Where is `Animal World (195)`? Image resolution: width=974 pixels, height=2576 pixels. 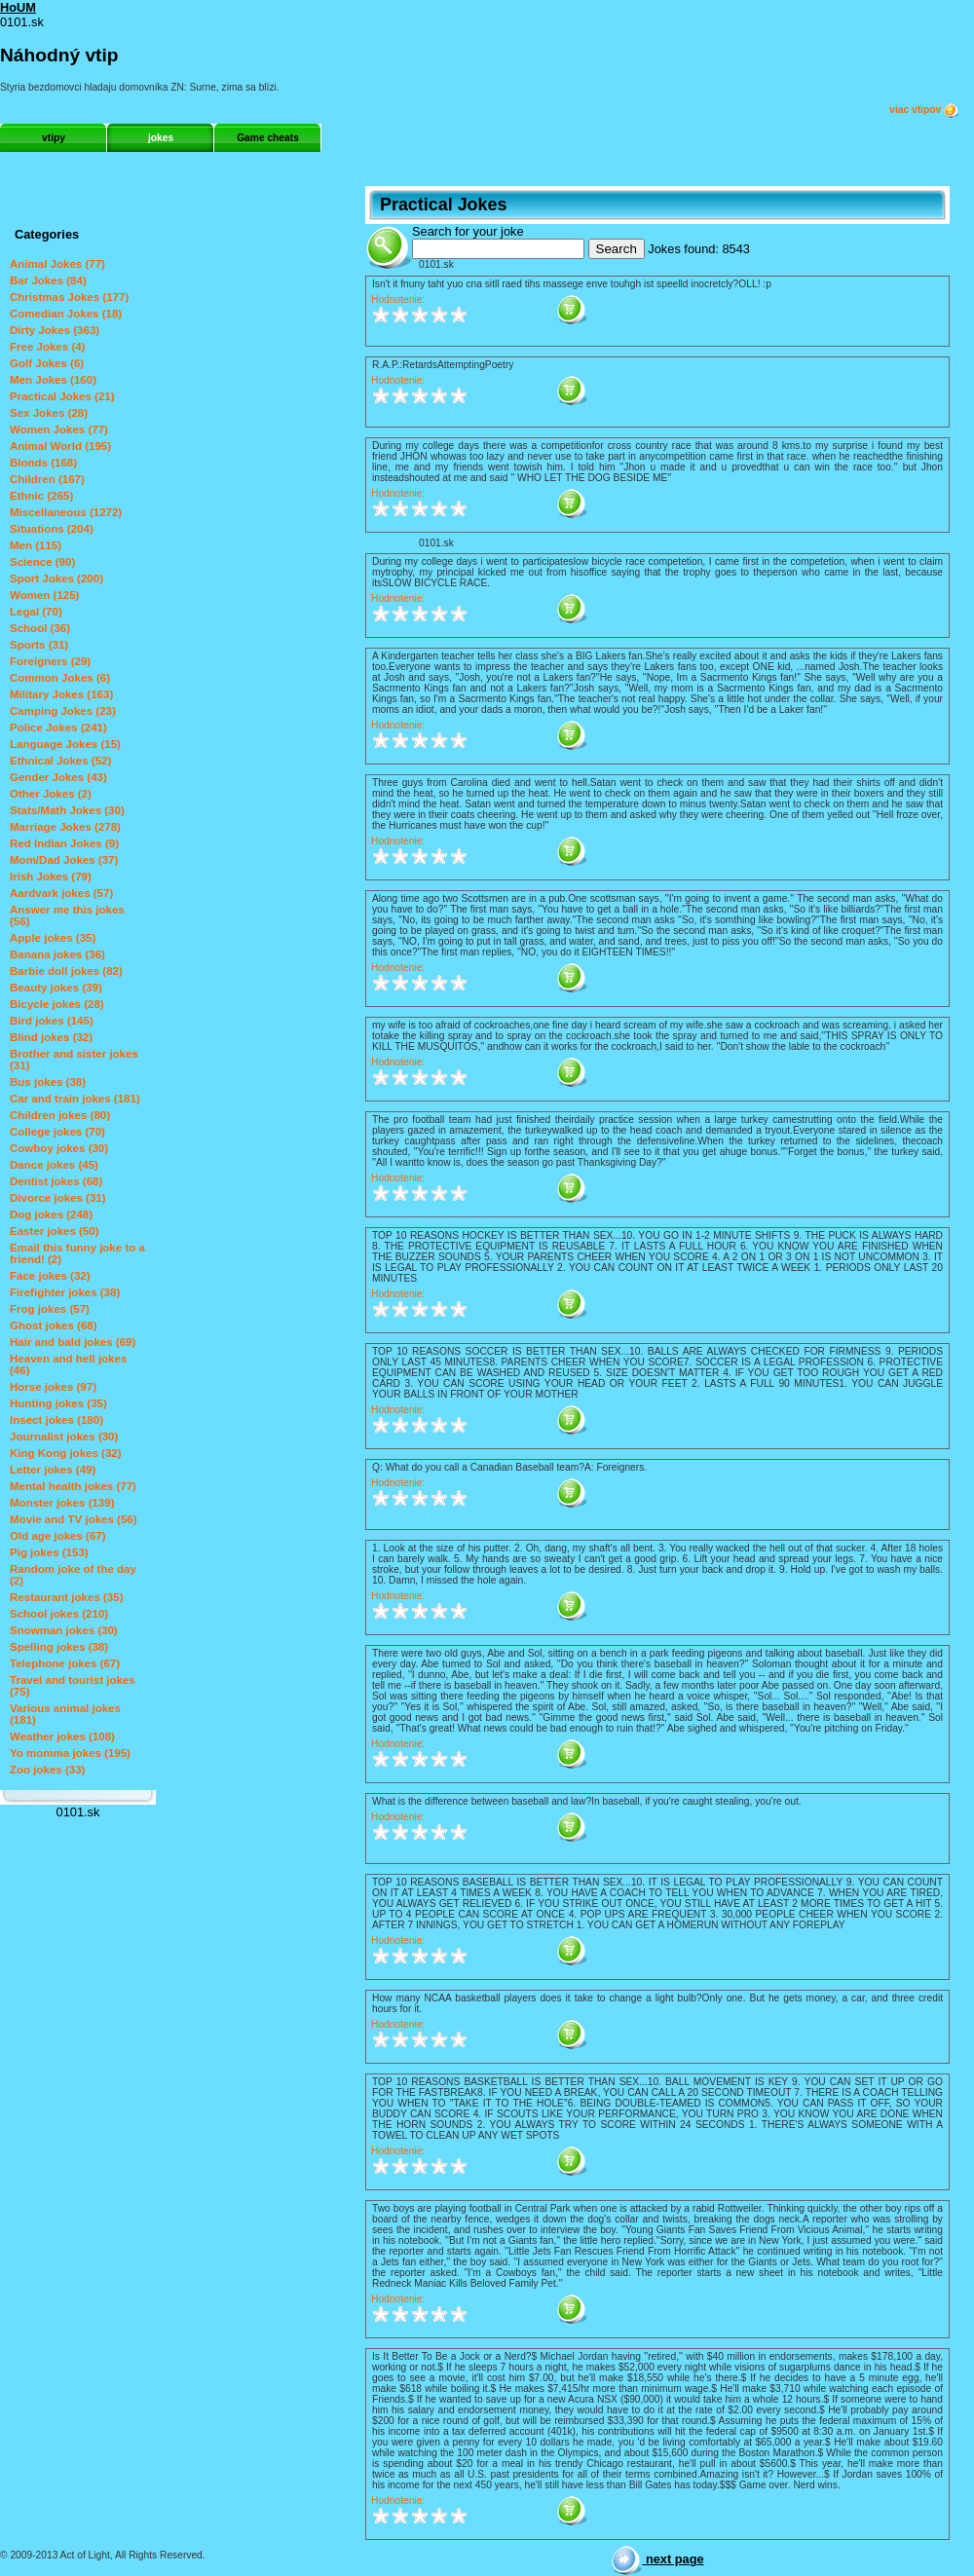 Animal World (195) is located at coordinates (60, 446).